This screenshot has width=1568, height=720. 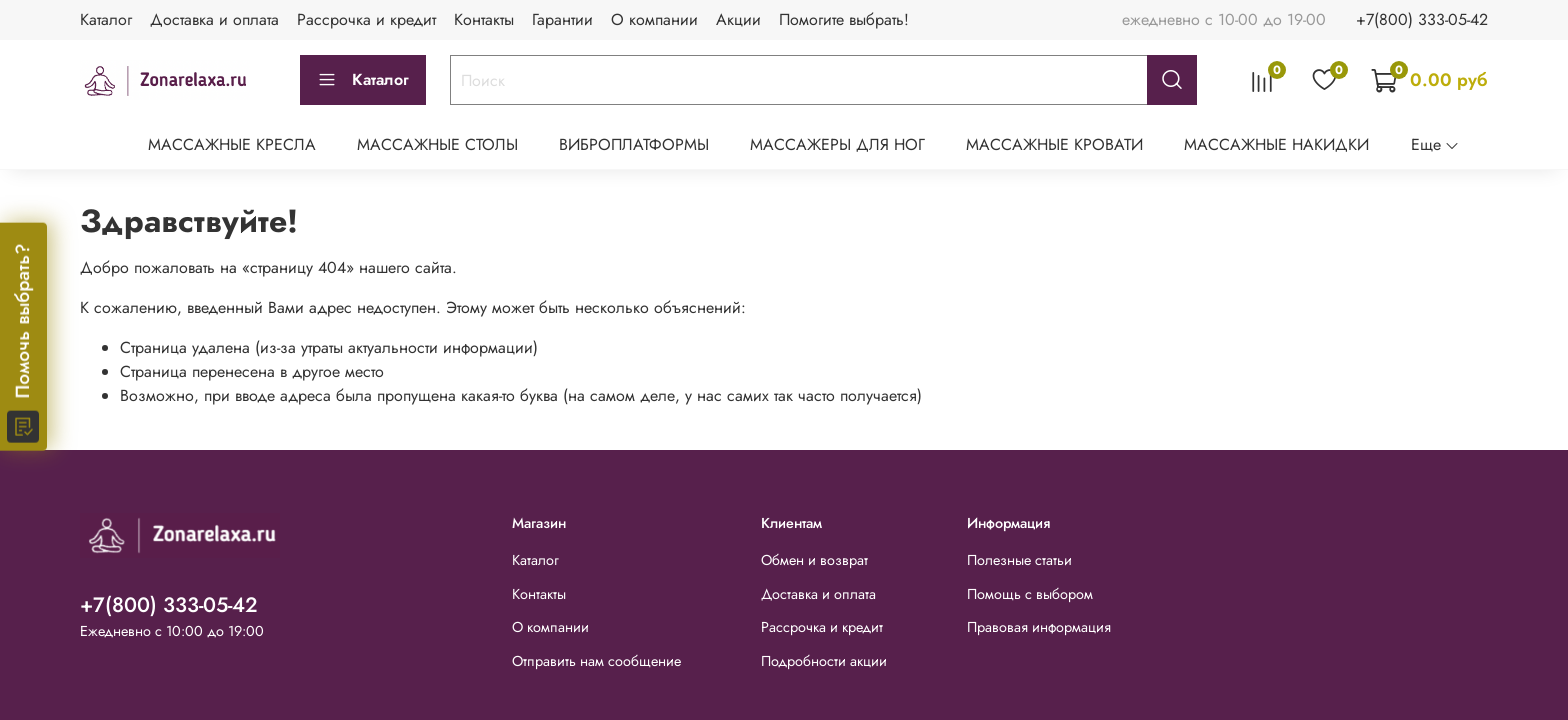 What do you see at coordinates (437, 144) in the screenshot?
I see `МАССАЖНЫЕ СТОЛЫ` at bounding box center [437, 144].